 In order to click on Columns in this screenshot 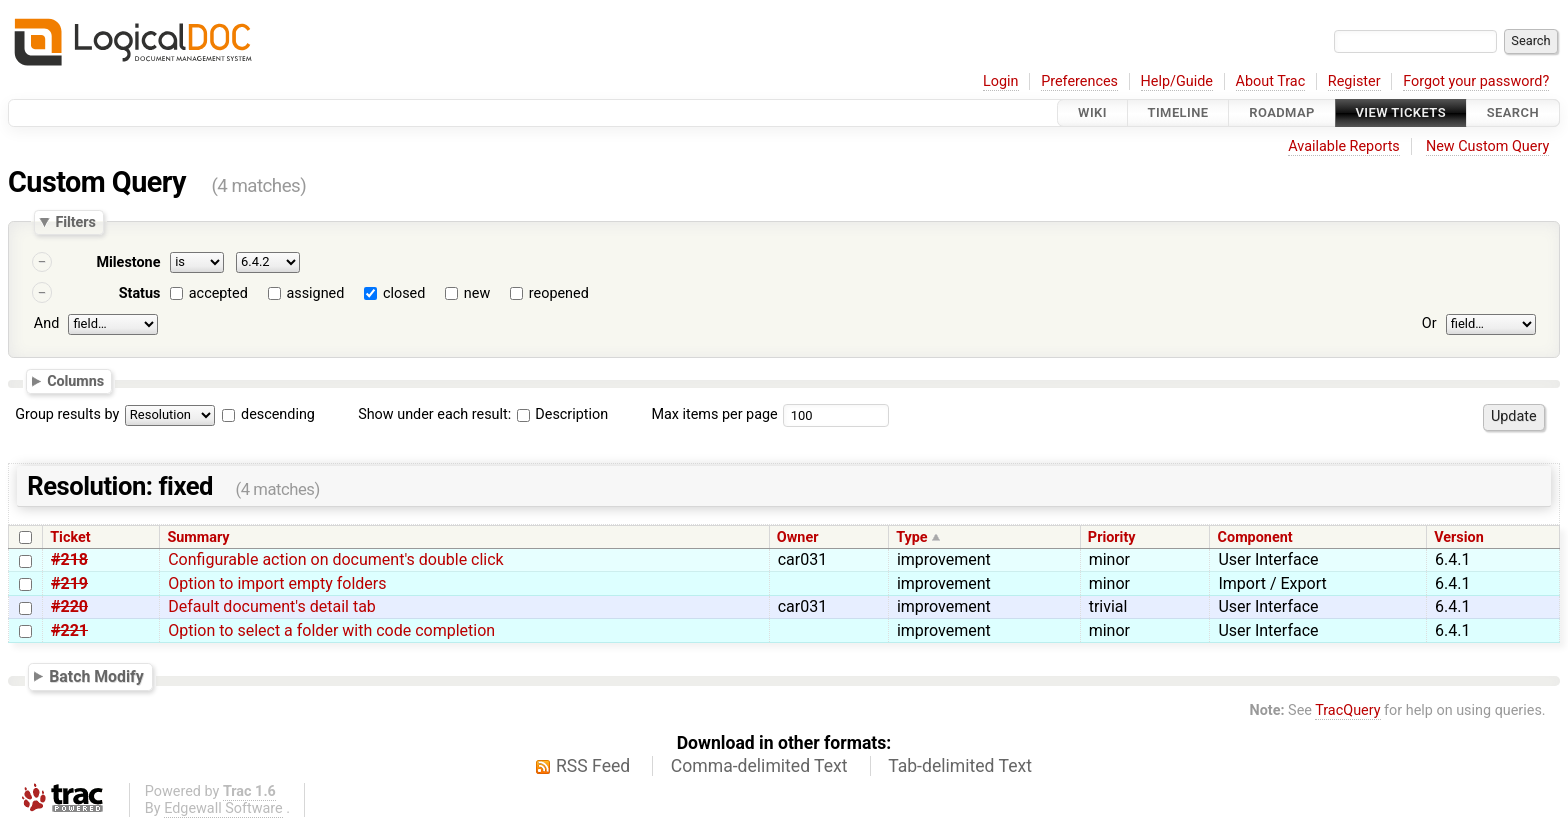, I will do `click(75, 380)`.